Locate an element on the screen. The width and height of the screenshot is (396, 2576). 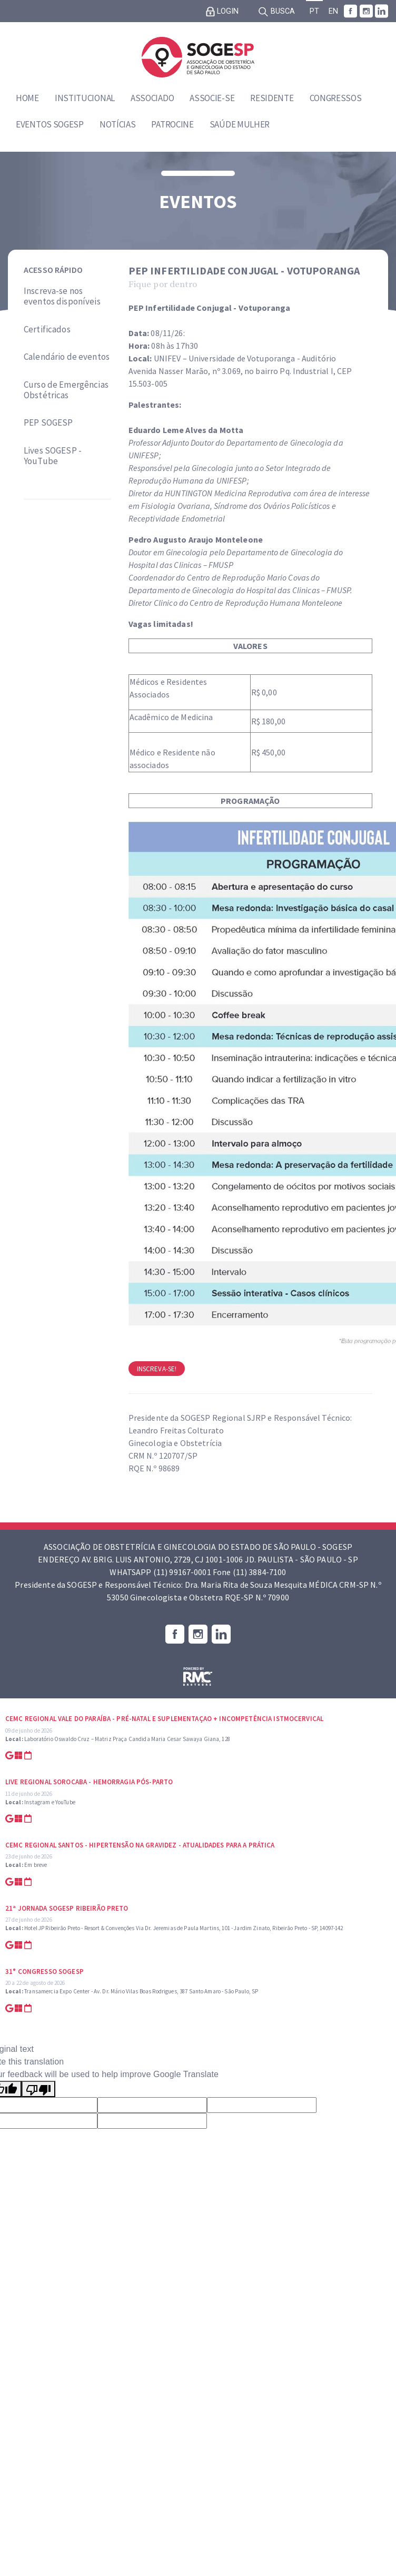
Lives SOGESP - YouTube is located at coordinates (53, 456).